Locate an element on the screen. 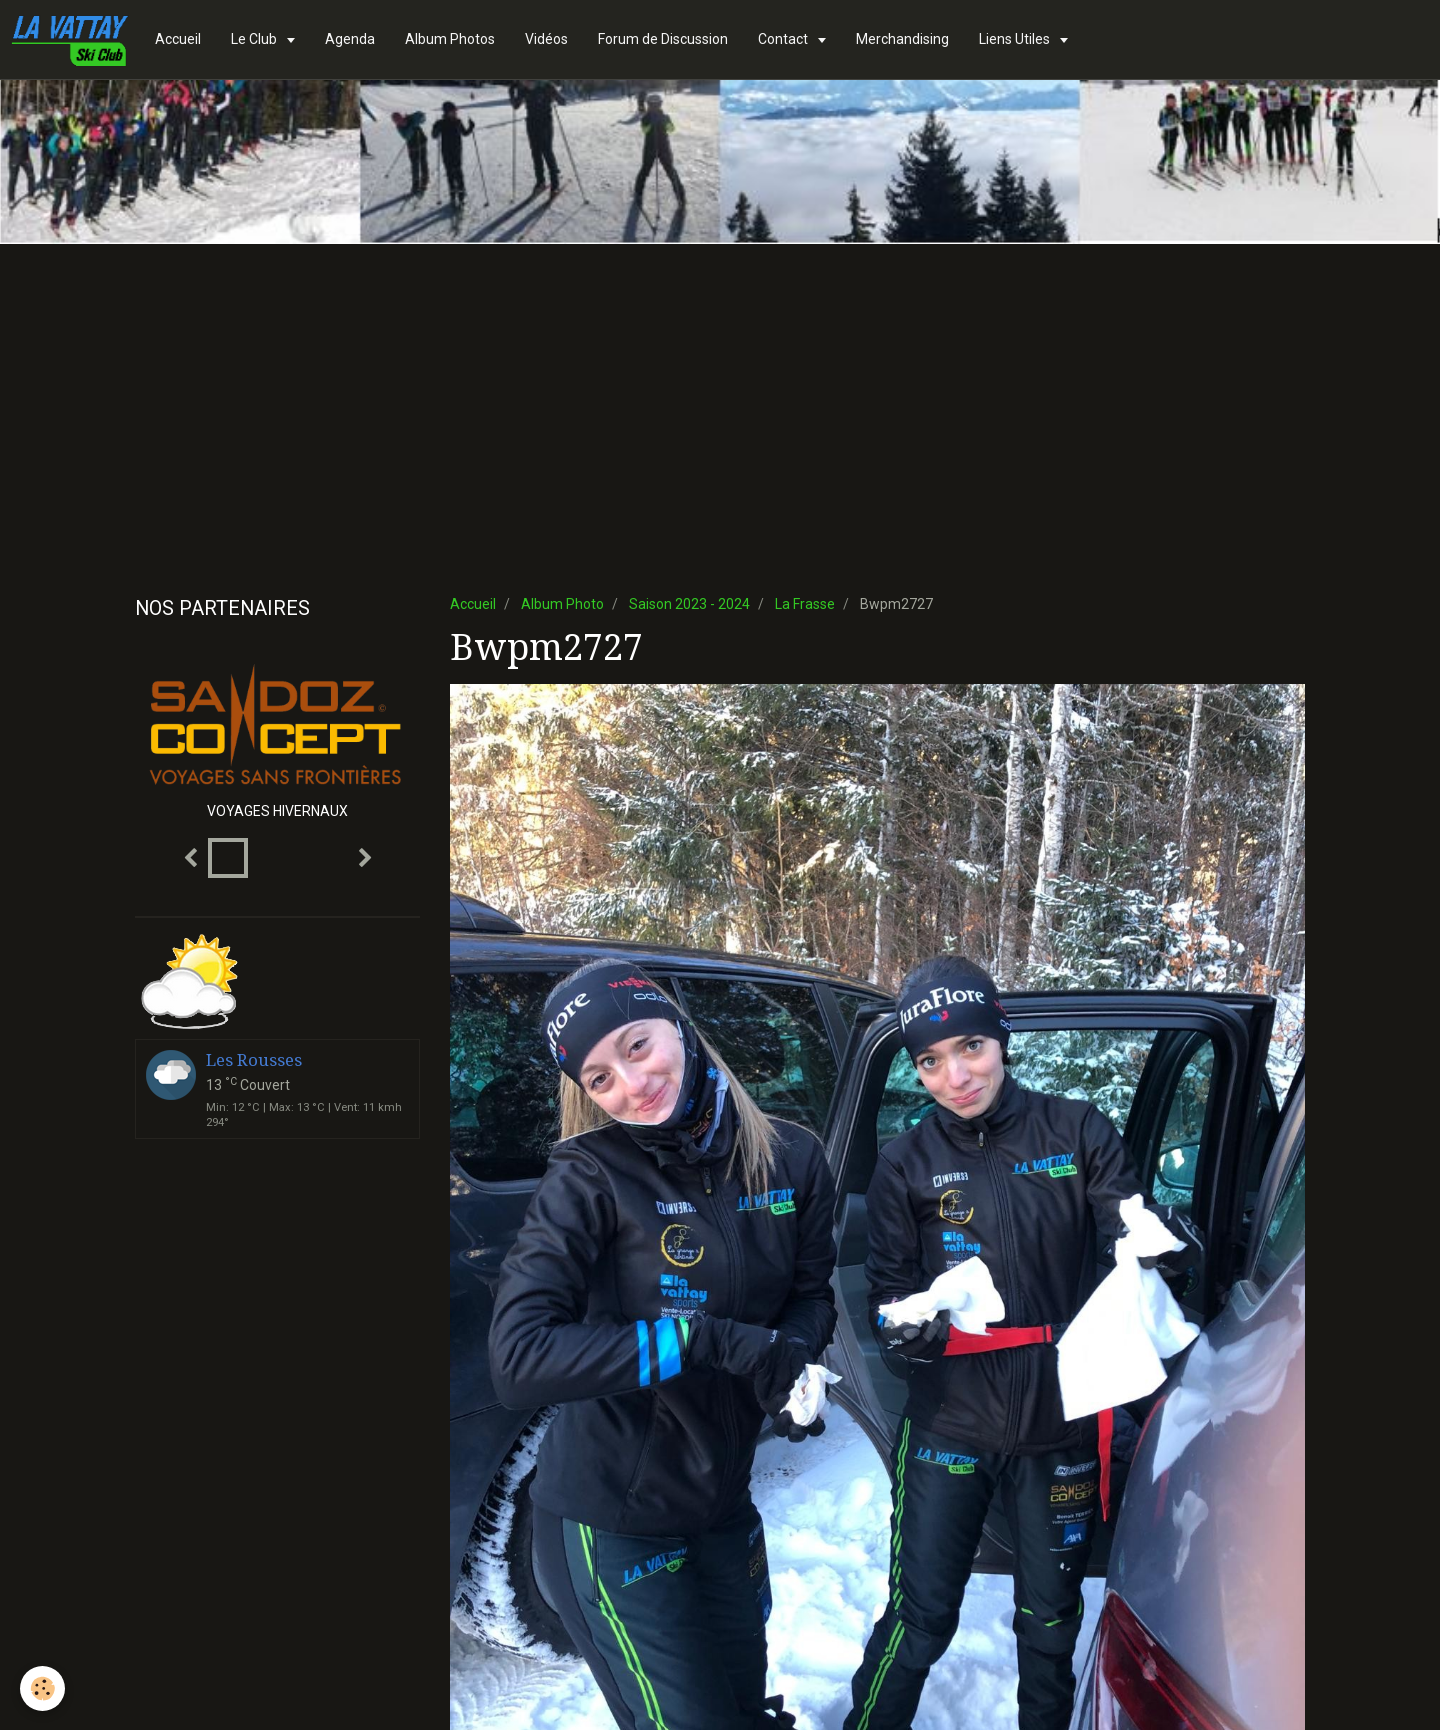 This screenshot has width=1440, height=1730. Accueil is located at coordinates (178, 39).